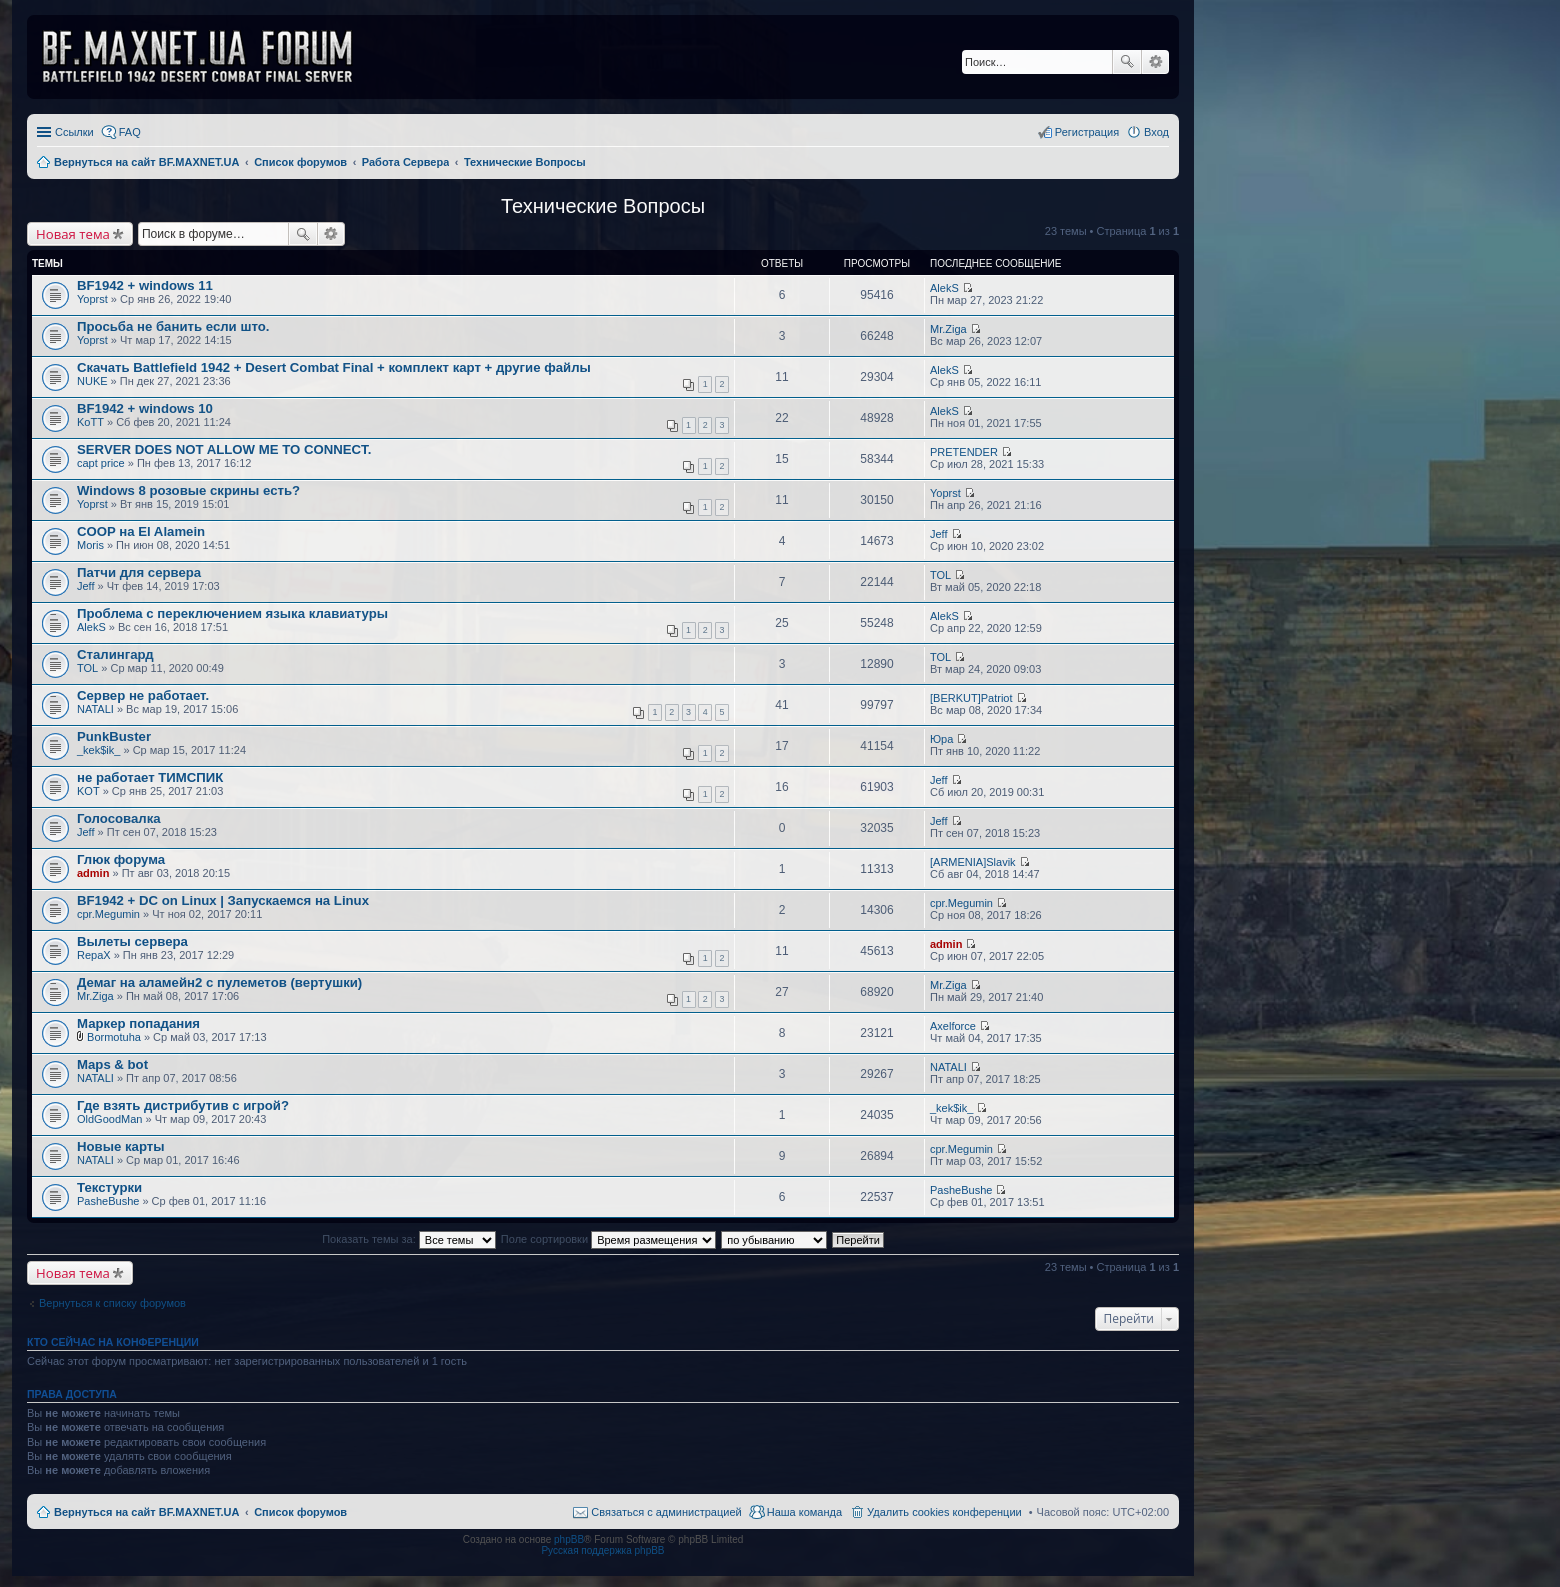 This screenshot has width=1560, height=1587. Describe the element at coordinates (1155, 62) in the screenshot. I see `Расширенный поиск` at that location.